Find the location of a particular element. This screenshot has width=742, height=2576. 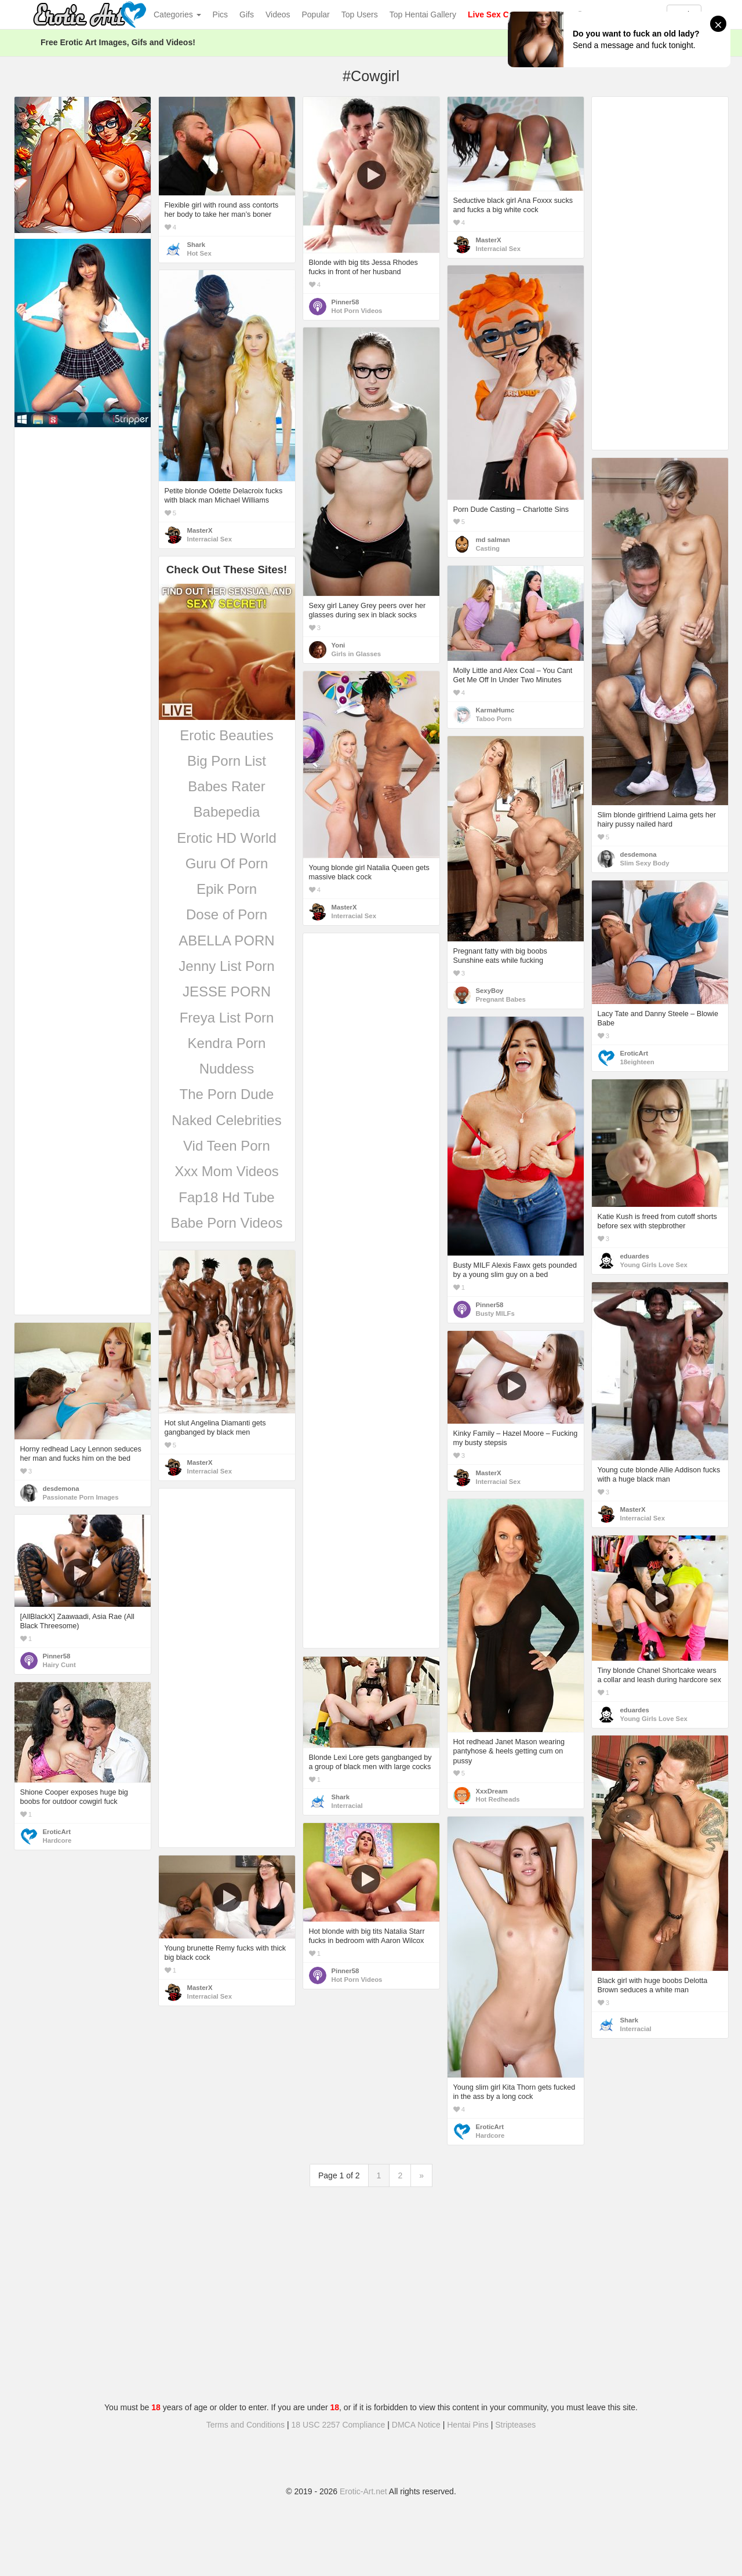

Videos is located at coordinates (277, 14).